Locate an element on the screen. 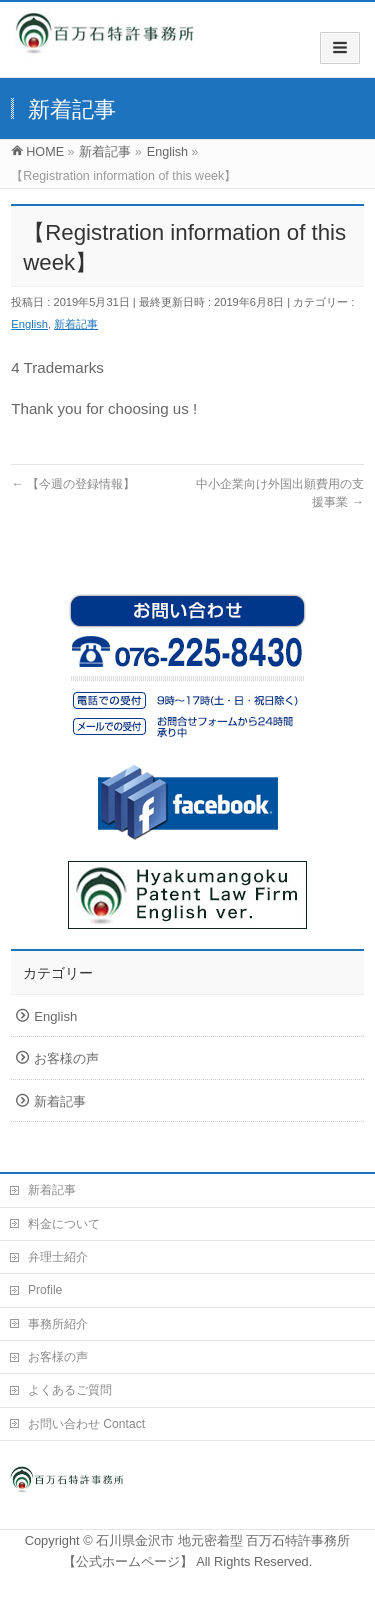 This screenshot has width=375, height=1602. お問い合わせ Contact is located at coordinates (86, 1424).